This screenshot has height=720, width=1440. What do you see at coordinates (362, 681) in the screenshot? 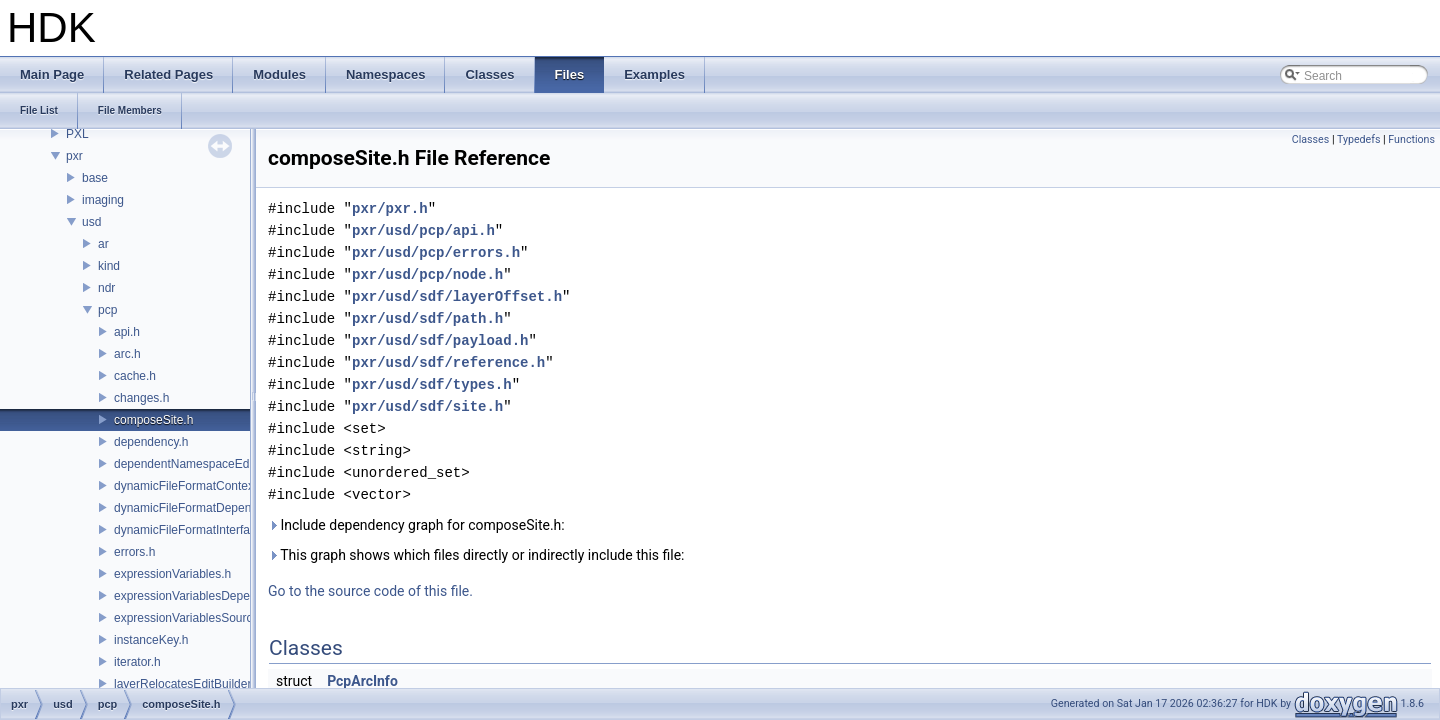
I see `PcpArcInfo` at bounding box center [362, 681].